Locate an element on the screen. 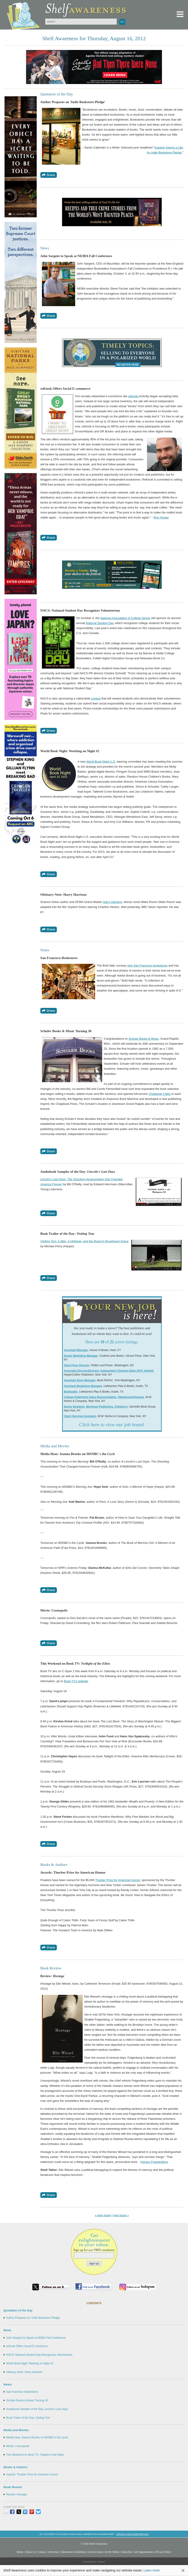 Image resolution: width=188 pixels, height=2576 pixels. Audiobook Sampler of the Day: is located at coordinates (37, 2409).